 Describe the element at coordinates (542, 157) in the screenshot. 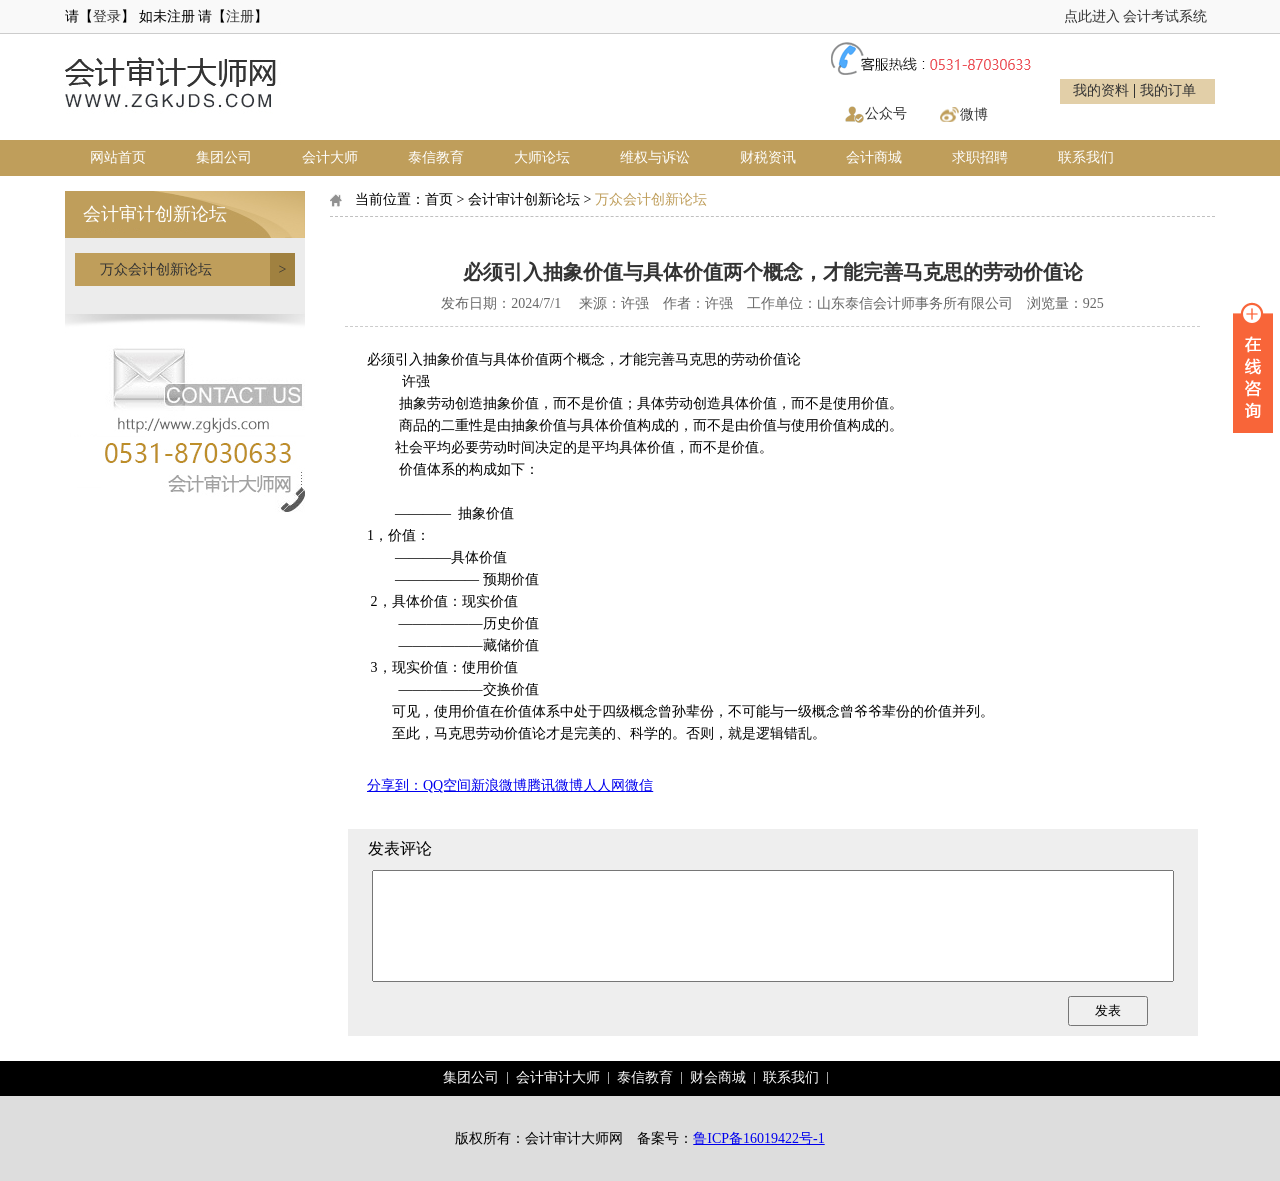

I see `大师论坛` at that location.